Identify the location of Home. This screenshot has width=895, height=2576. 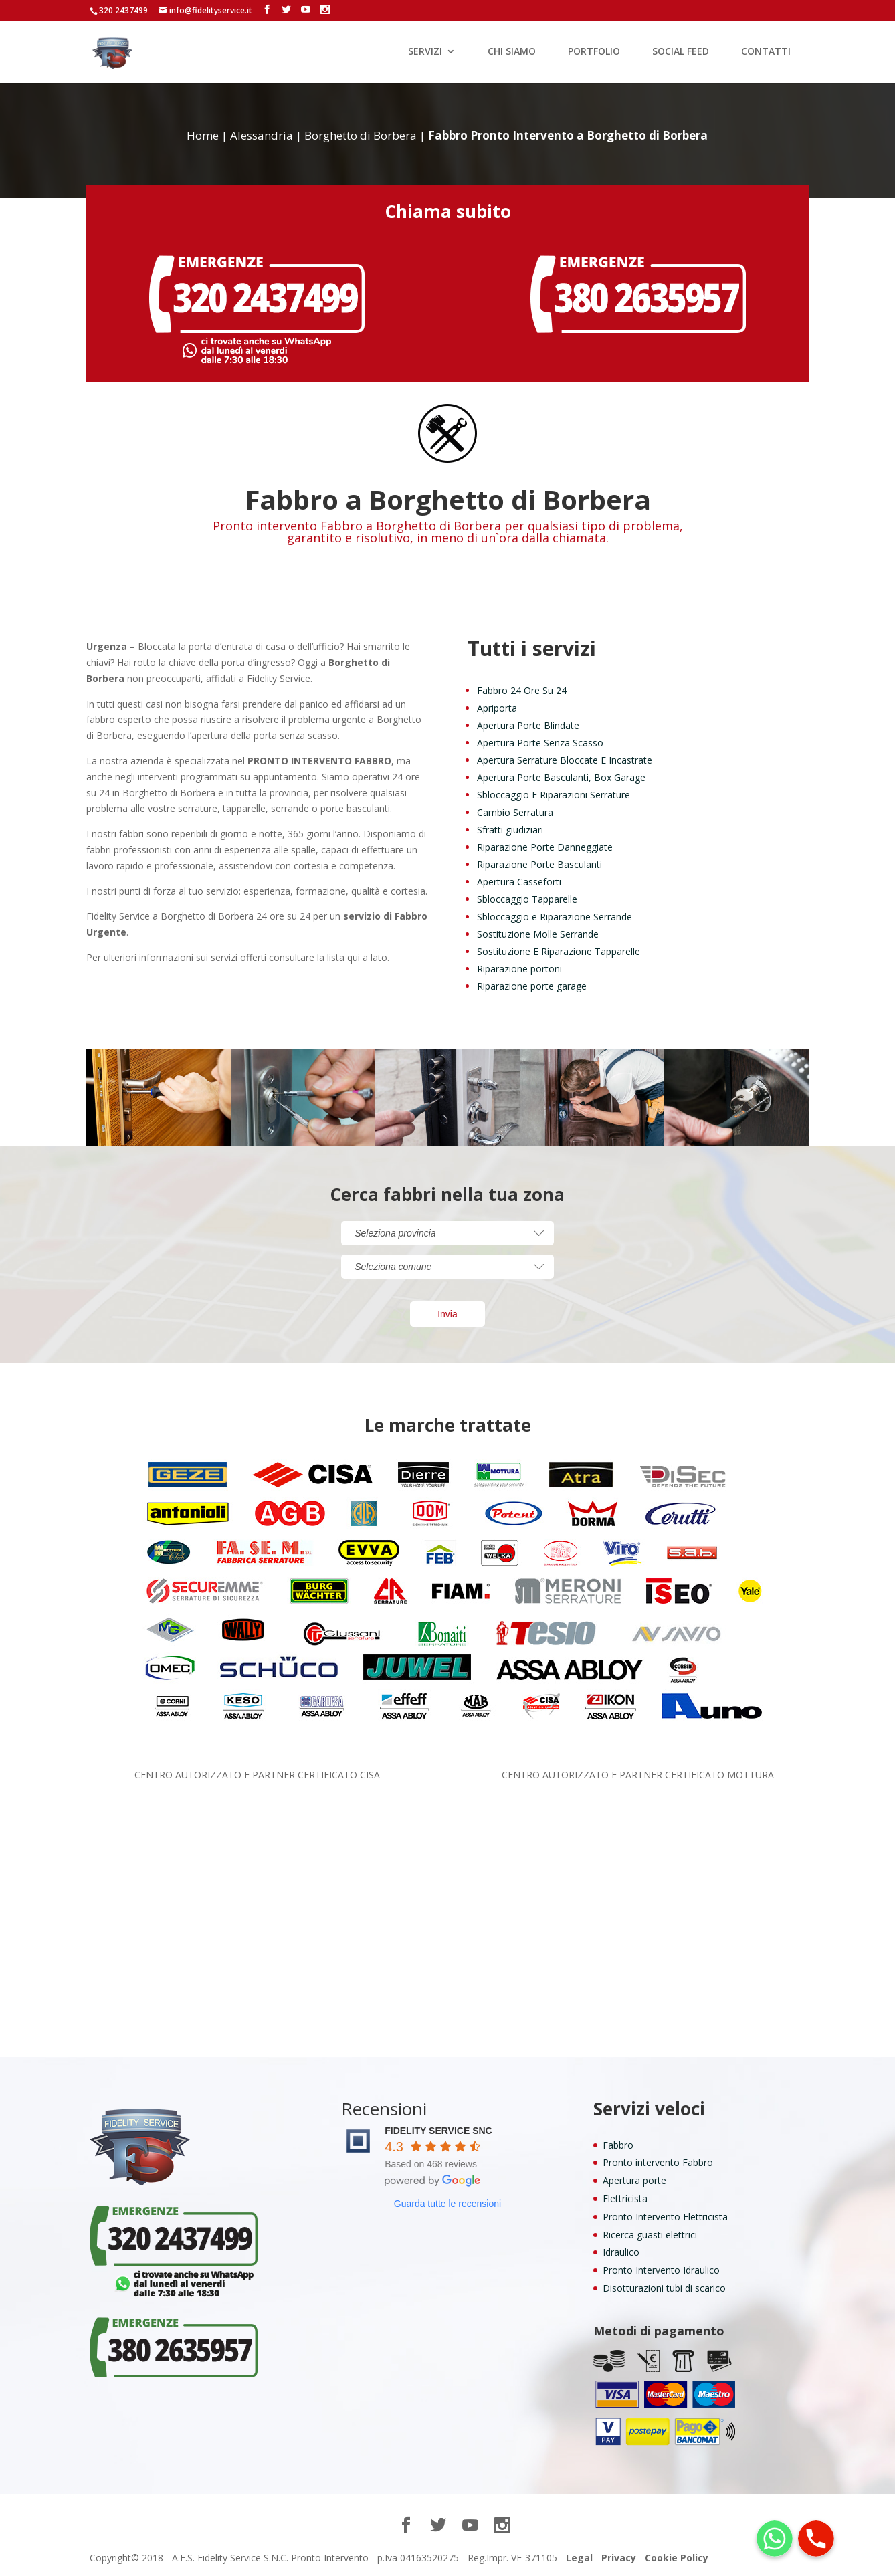
(203, 135).